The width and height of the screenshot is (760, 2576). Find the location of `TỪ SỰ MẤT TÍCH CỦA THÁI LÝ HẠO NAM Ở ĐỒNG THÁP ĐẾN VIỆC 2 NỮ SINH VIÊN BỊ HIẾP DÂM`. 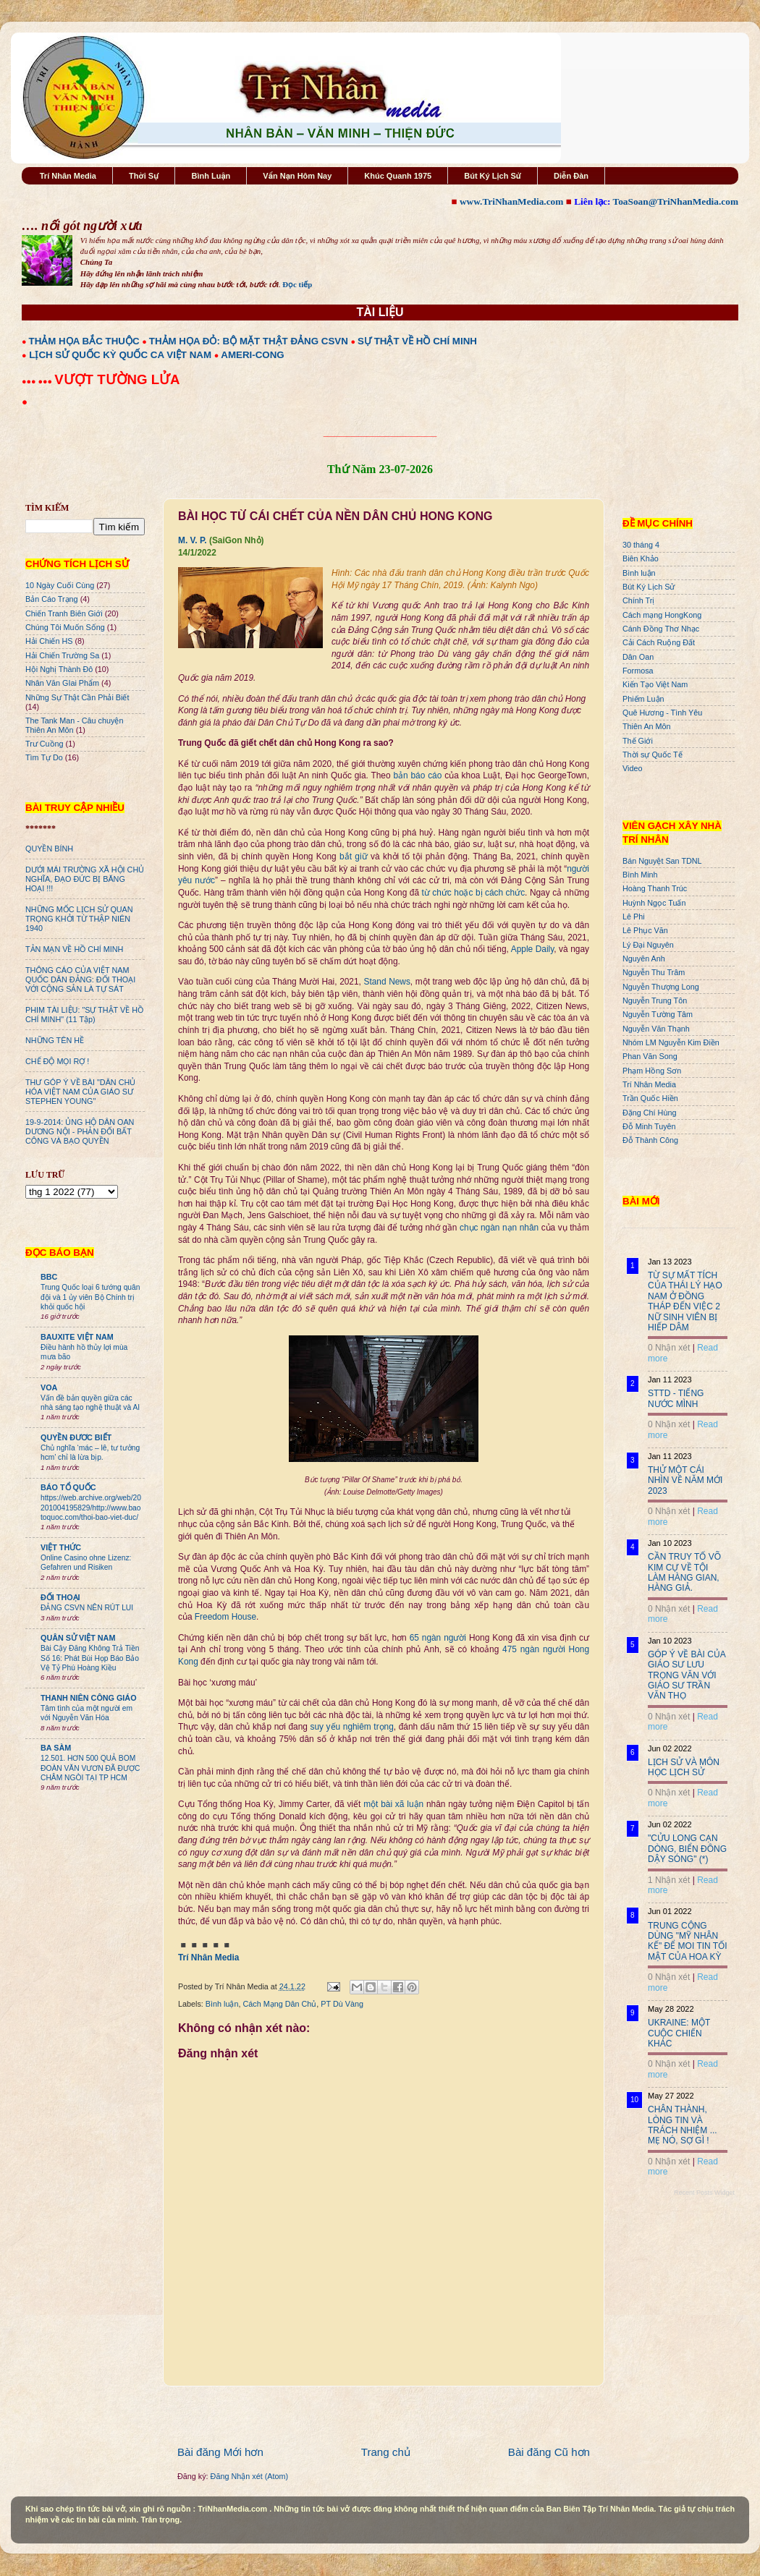

TỪ SỰ MẤT TÍCH CỦA THÁI LÝ HẠO NAM Ở ĐỒNG THÁP ĐẾN VIỆC 2 NỮ SINH VIÊN BỊ HIẾP DÂM is located at coordinates (685, 1301).